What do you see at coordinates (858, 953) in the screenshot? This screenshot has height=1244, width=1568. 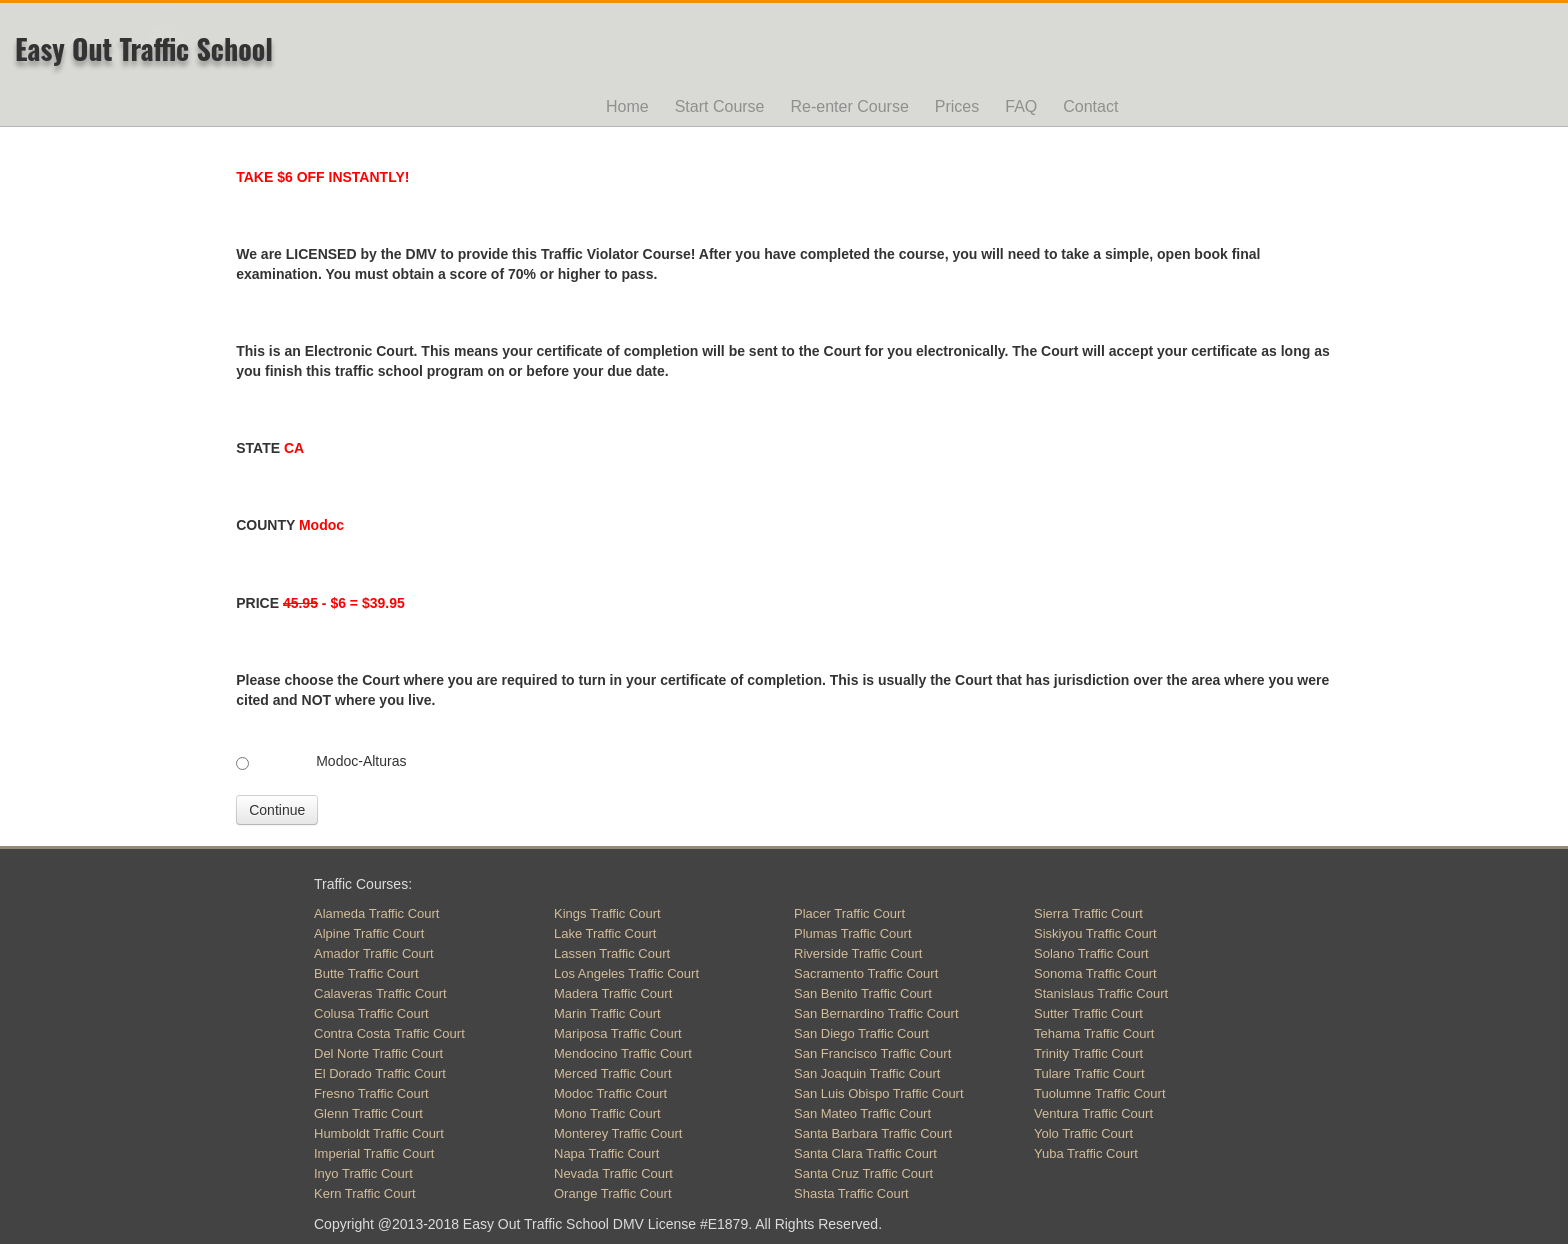 I see `Riverside Traffic Court` at bounding box center [858, 953].